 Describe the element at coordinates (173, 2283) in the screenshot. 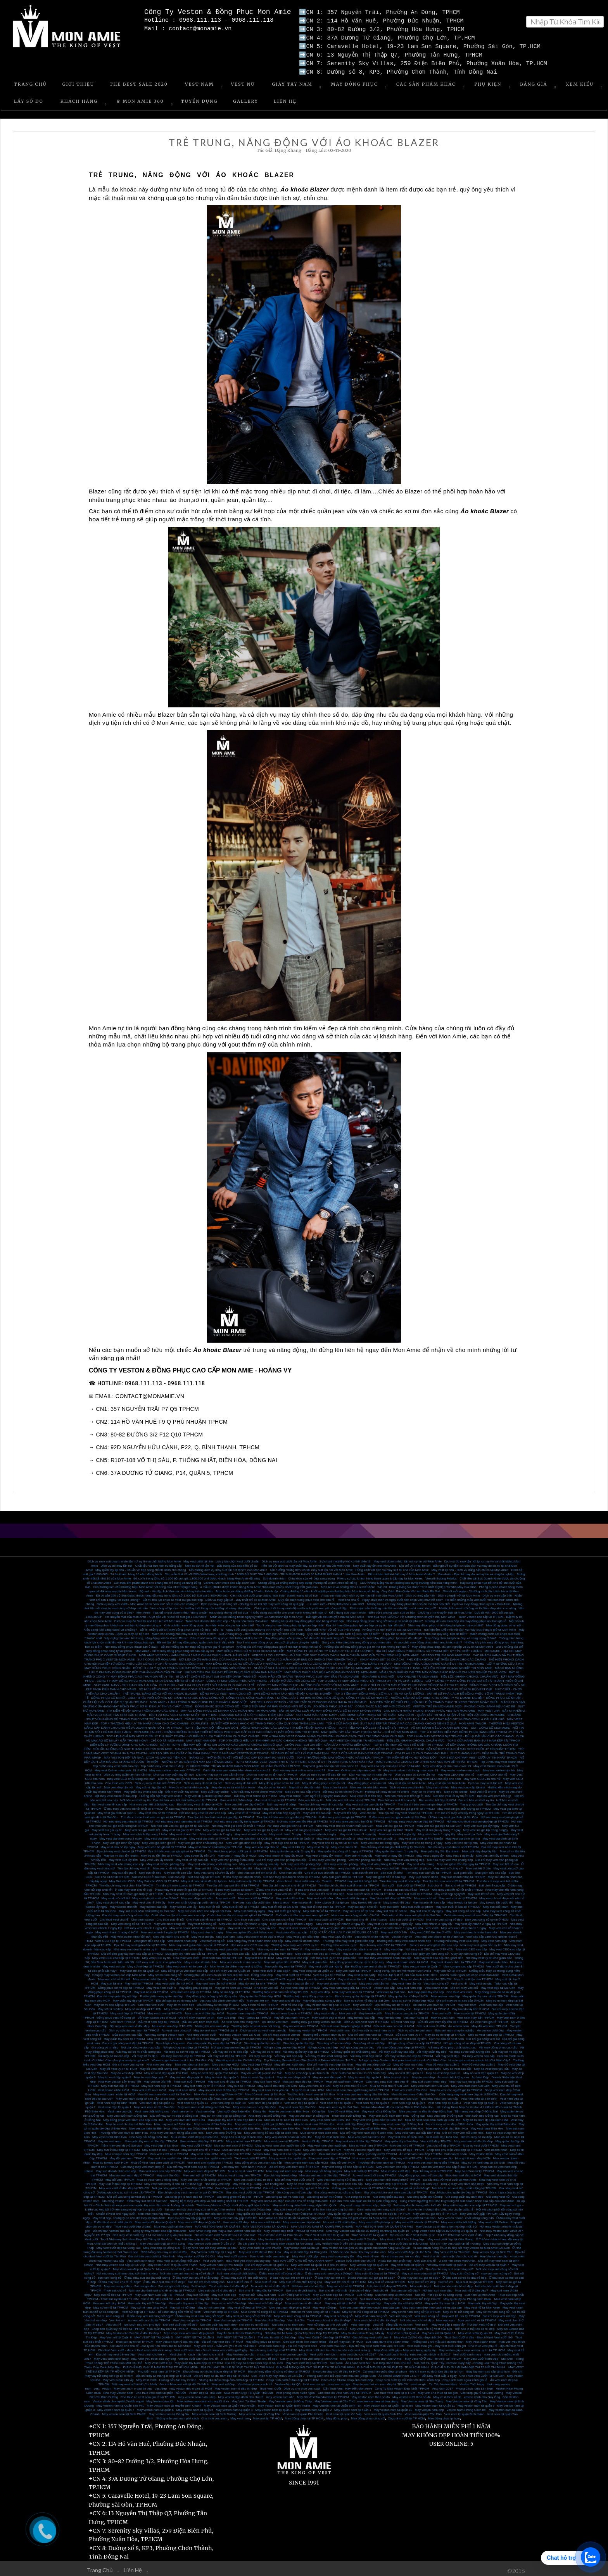

I see `Suit sui gia chất lượng` at that location.